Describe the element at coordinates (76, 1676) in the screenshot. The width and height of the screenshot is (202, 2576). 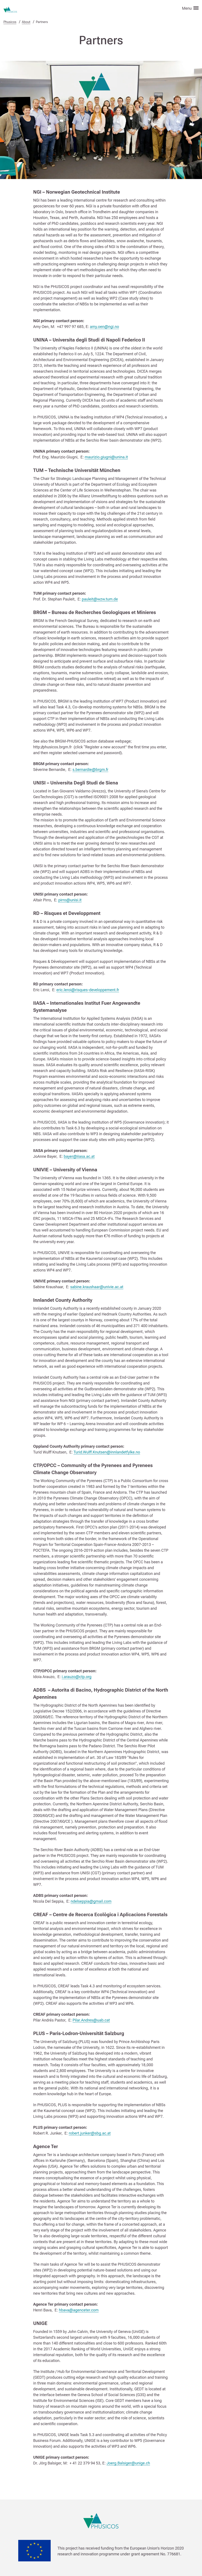
I see `i.arauzo@ctp.org` at that location.